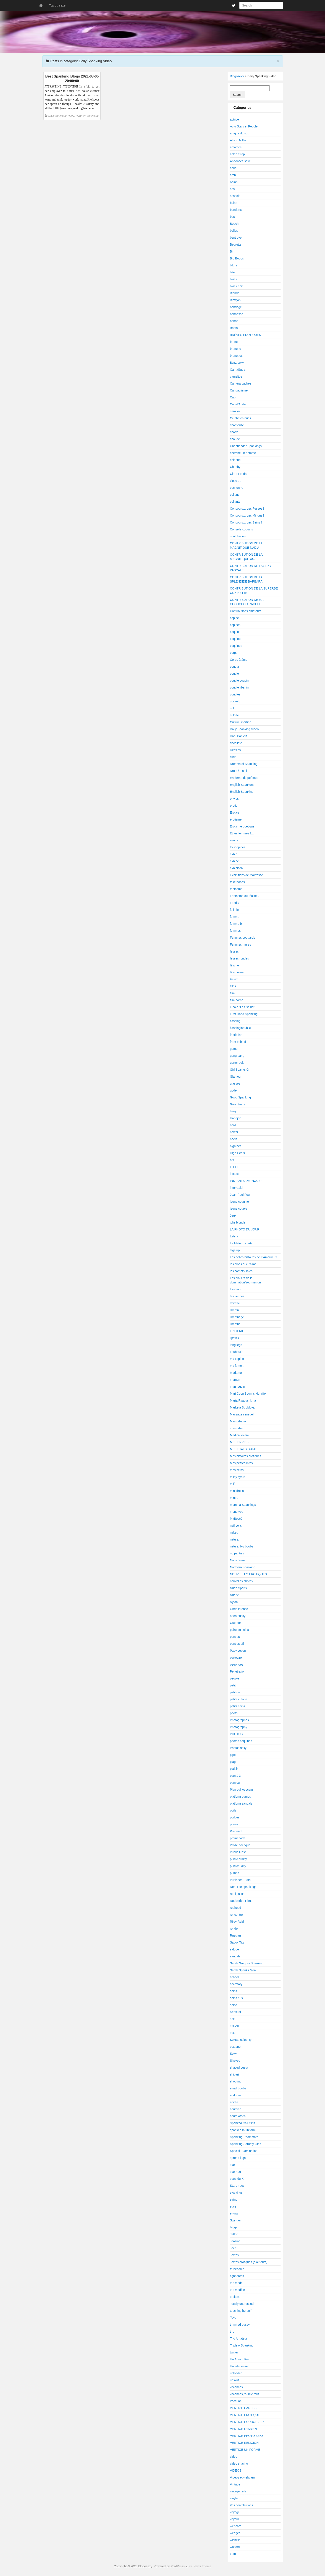 This screenshot has height=2576, width=325. I want to click on high heel, so click(236, 1146).